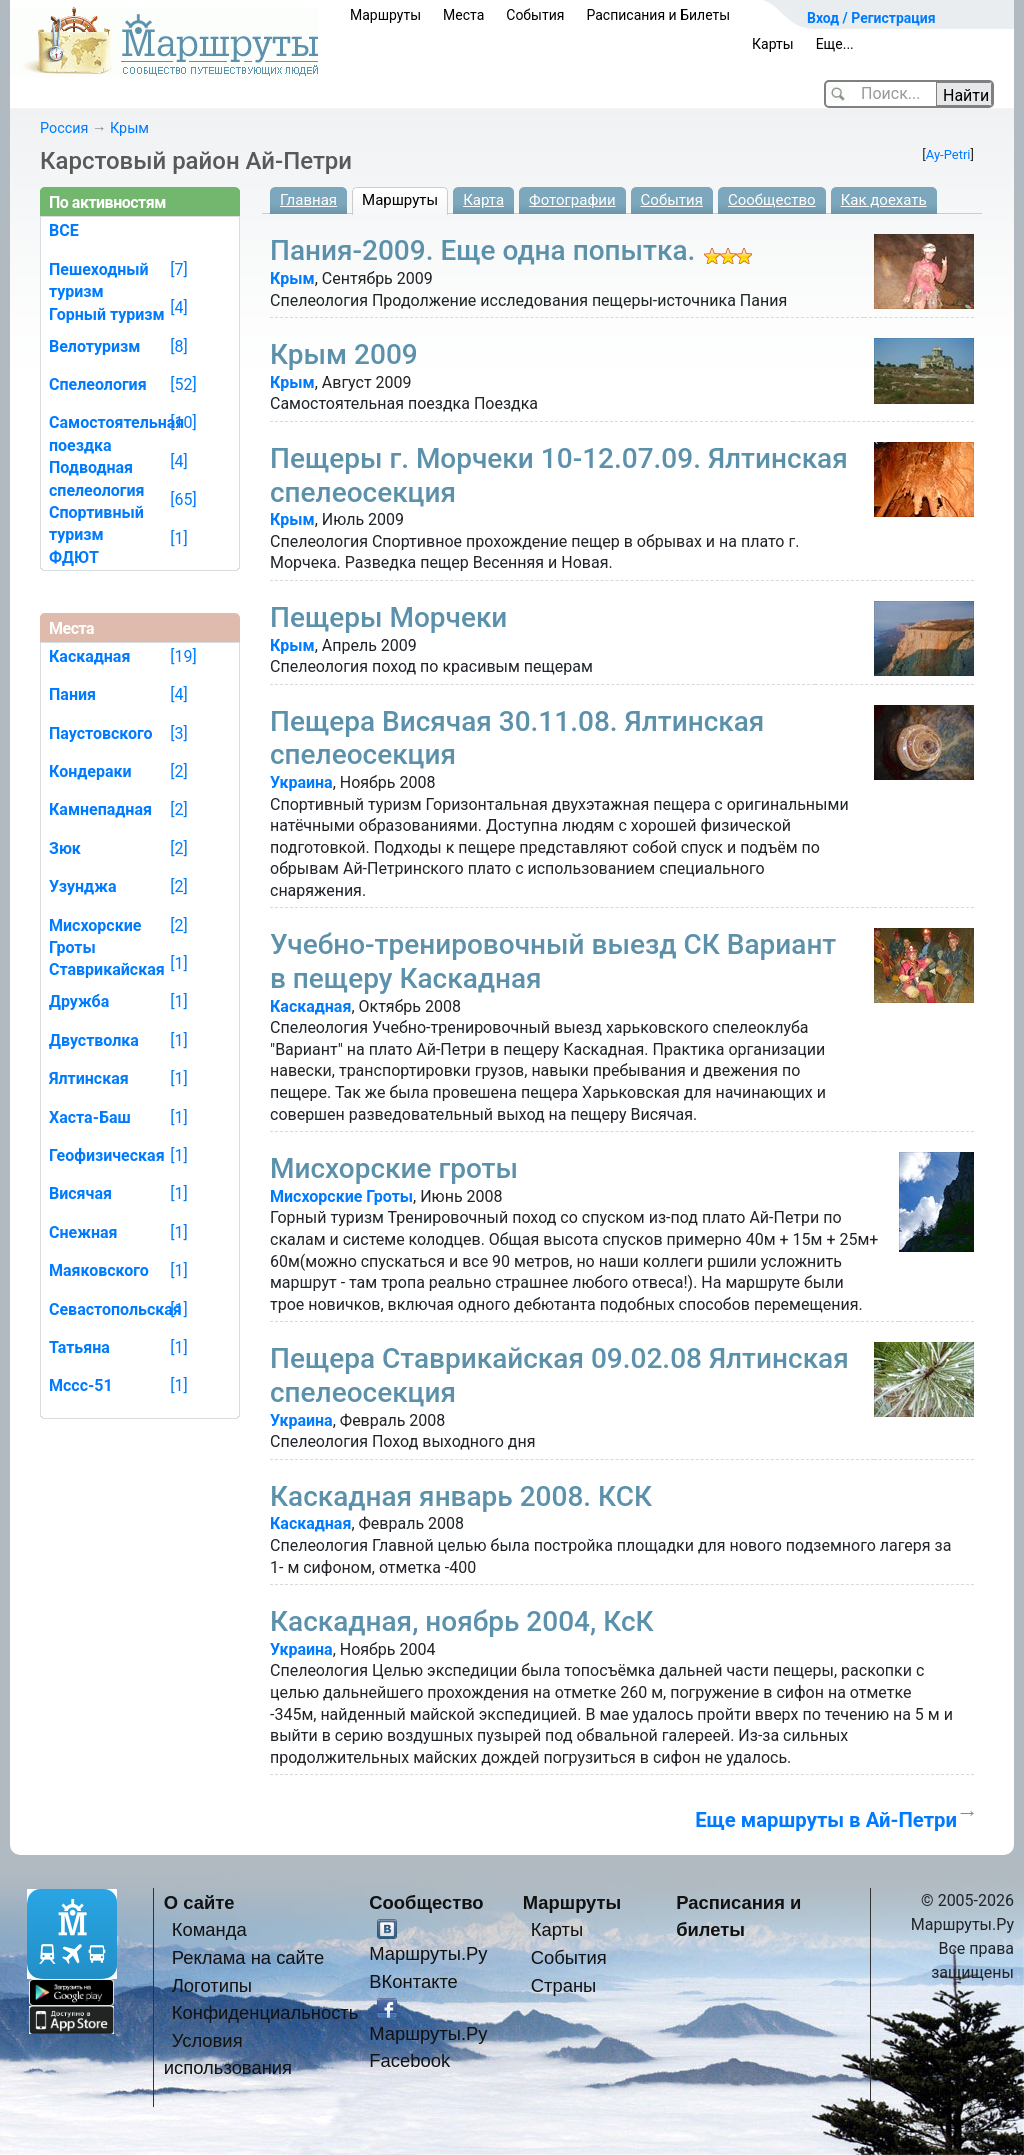  Describe the element at coordinates (83, 886) in the screenshot. I see `Узунджа` at that location.